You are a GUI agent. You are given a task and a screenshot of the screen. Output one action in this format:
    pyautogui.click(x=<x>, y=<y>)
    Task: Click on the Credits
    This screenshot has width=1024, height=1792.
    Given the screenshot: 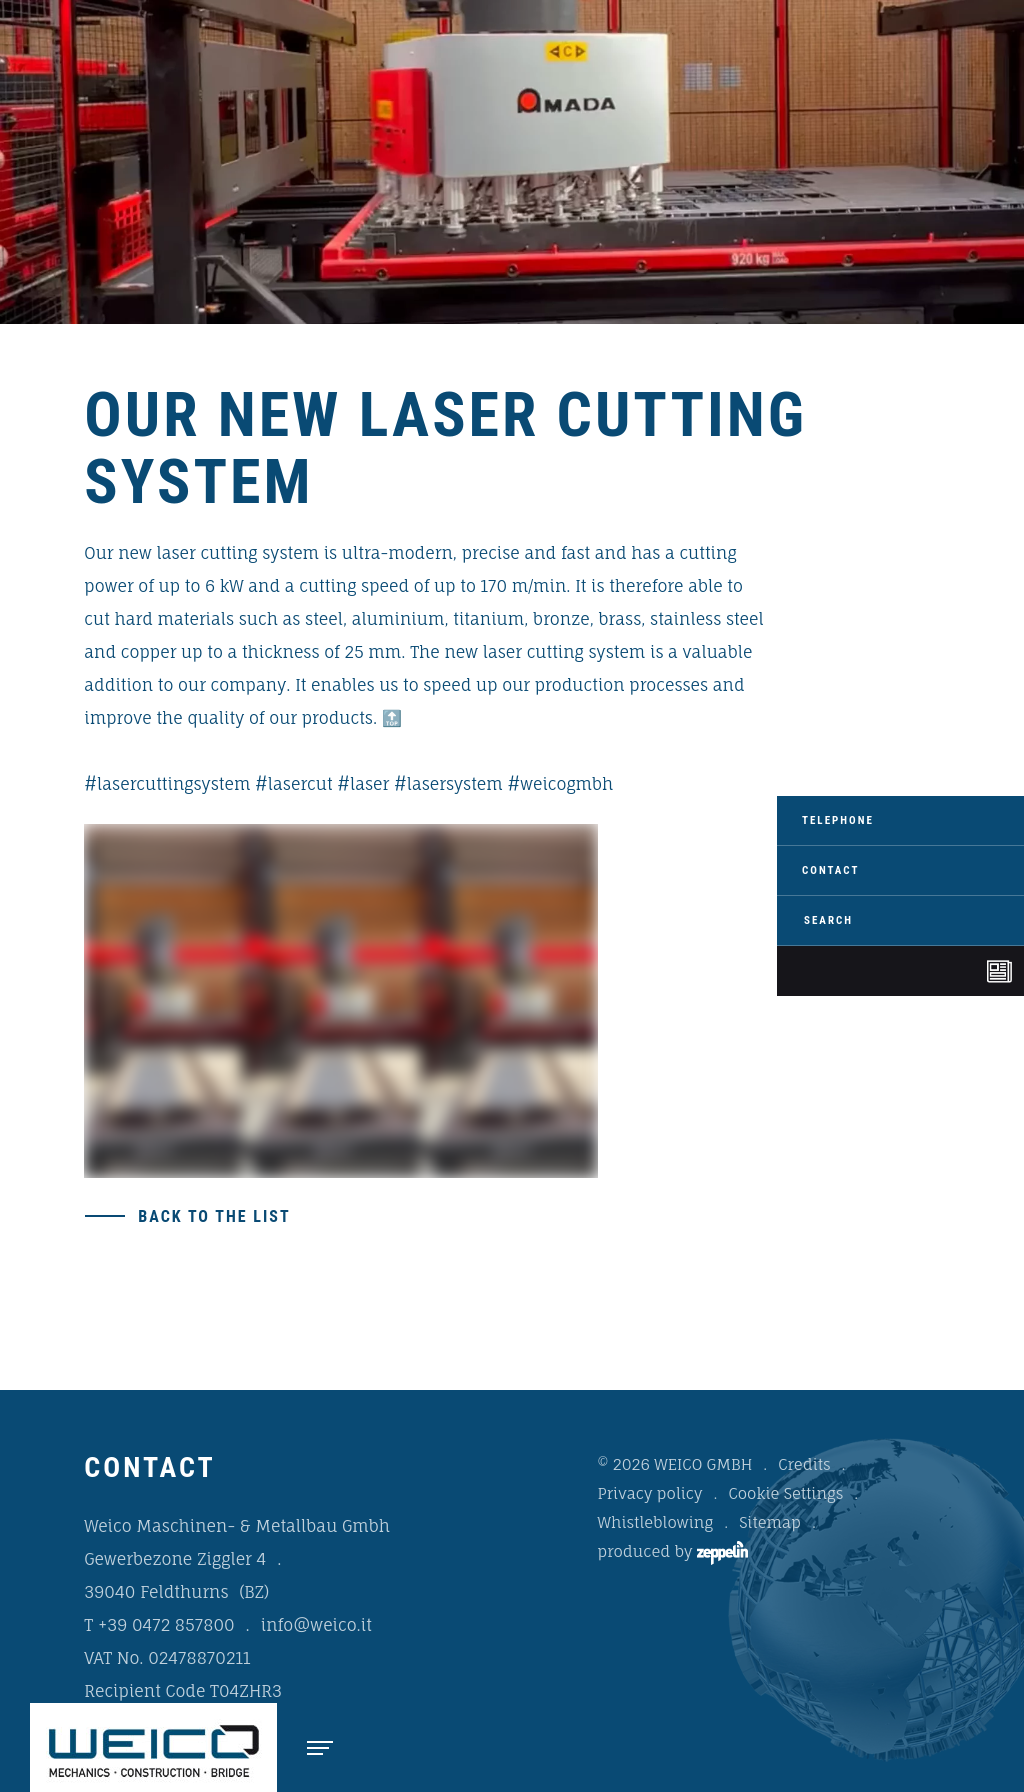 What is the action you would take?
    pyautogui.click(x=804, y=1464)
    